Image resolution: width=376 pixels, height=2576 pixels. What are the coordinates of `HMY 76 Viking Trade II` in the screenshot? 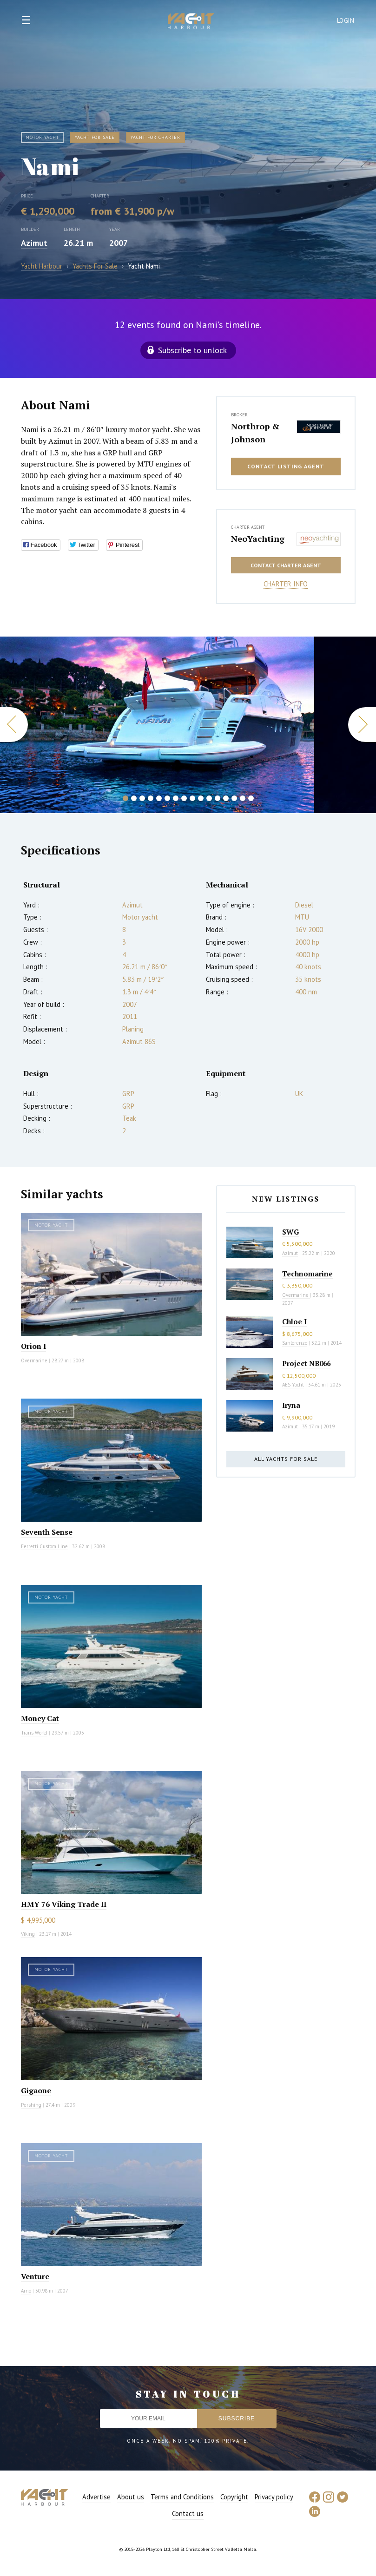 It's located at (63, 1904).